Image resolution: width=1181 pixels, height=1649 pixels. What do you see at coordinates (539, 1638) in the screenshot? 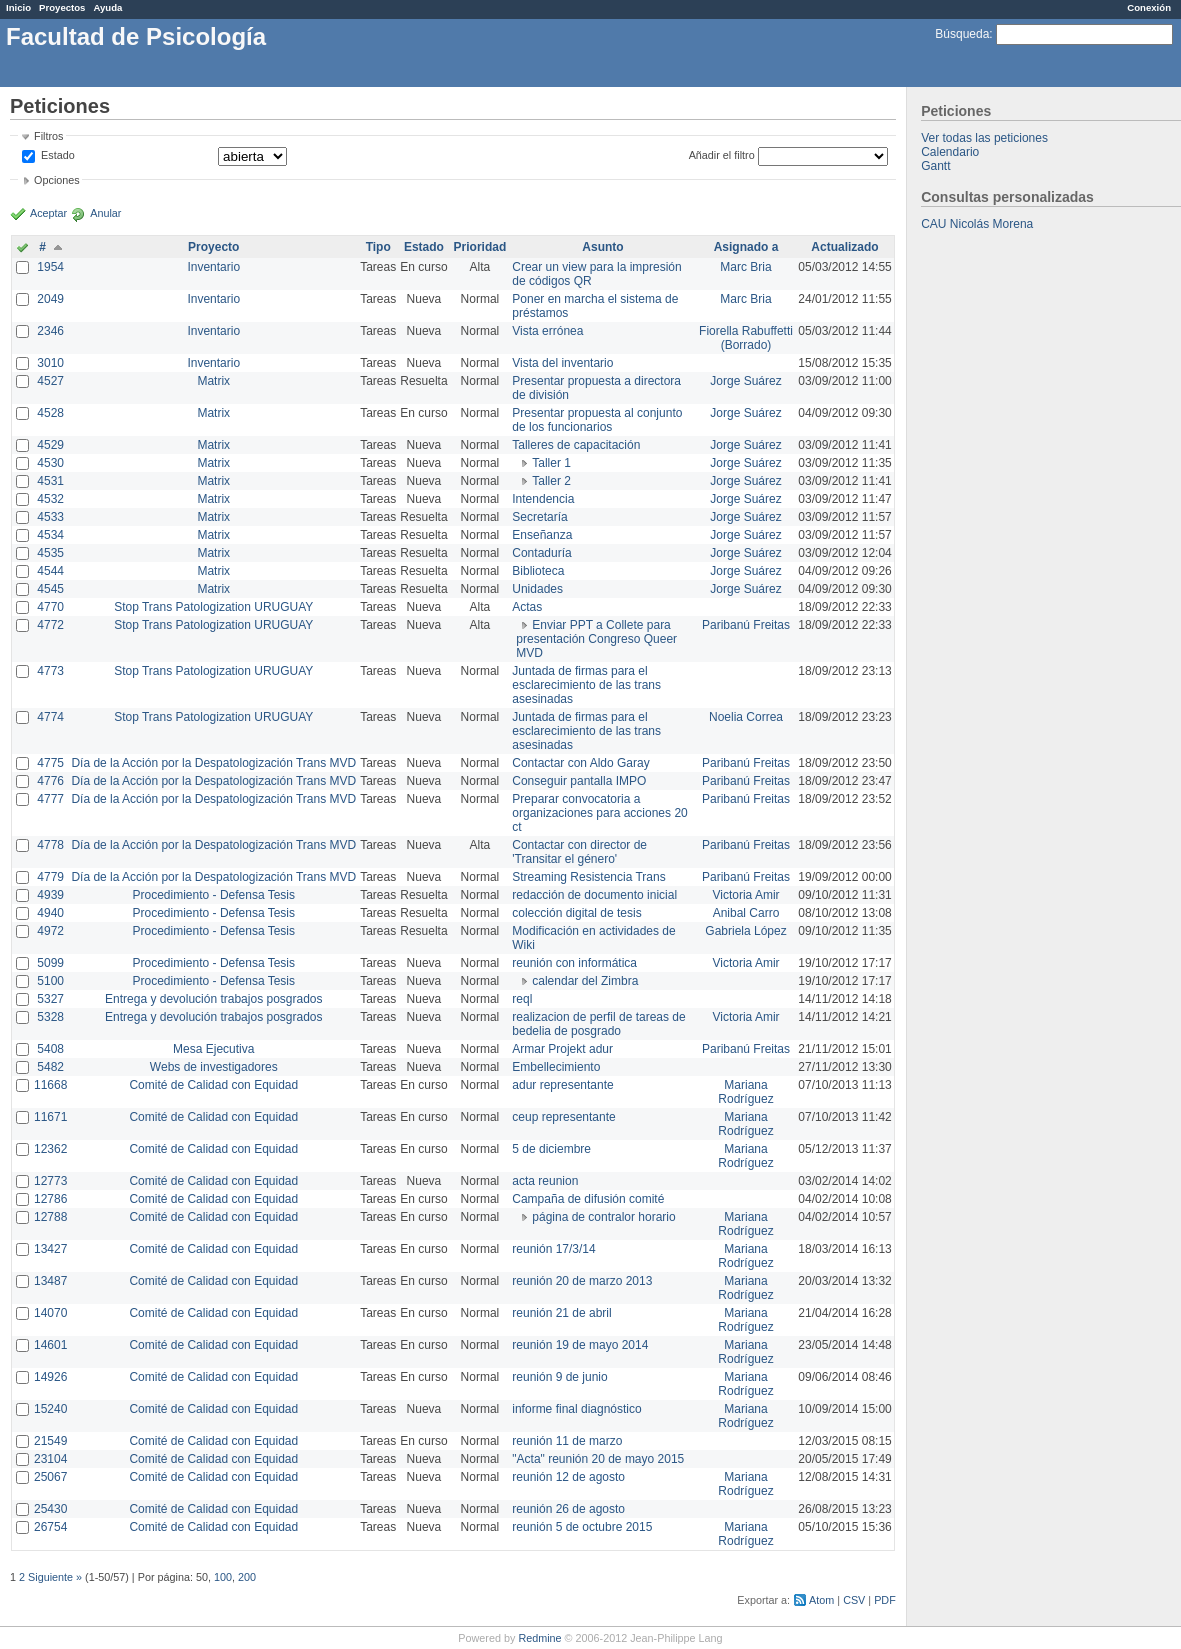
I see `Redmine` at bounding box center [539, 1638].